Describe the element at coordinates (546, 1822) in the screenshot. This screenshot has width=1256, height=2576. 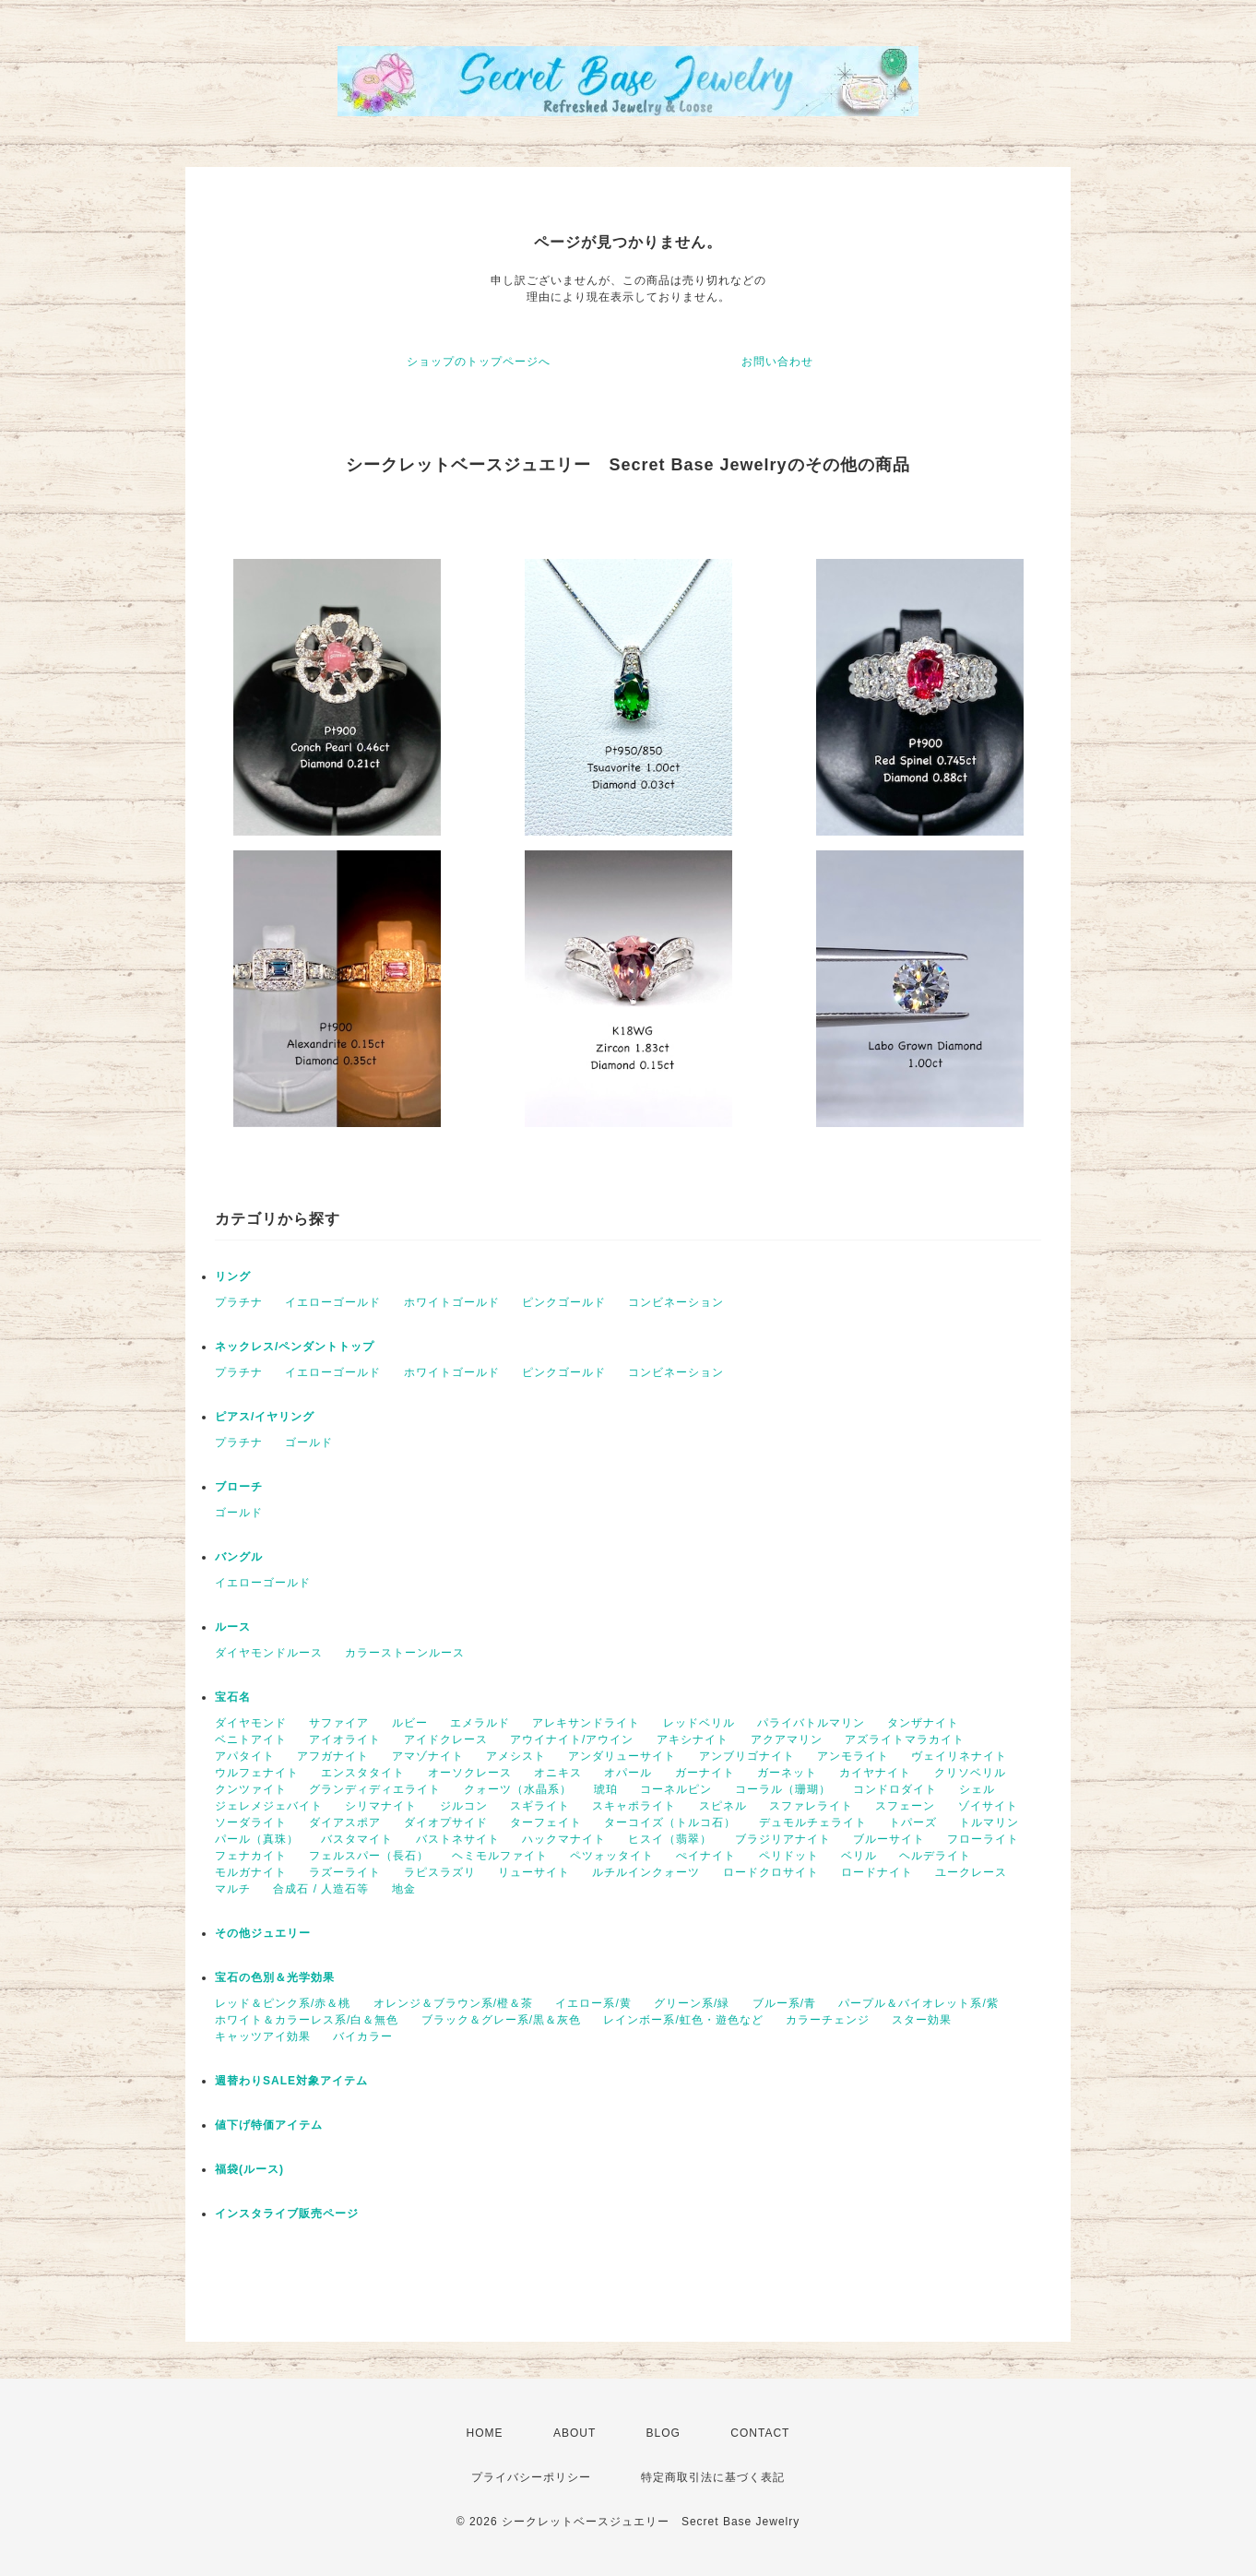
I see `ターフェイト` at that location.